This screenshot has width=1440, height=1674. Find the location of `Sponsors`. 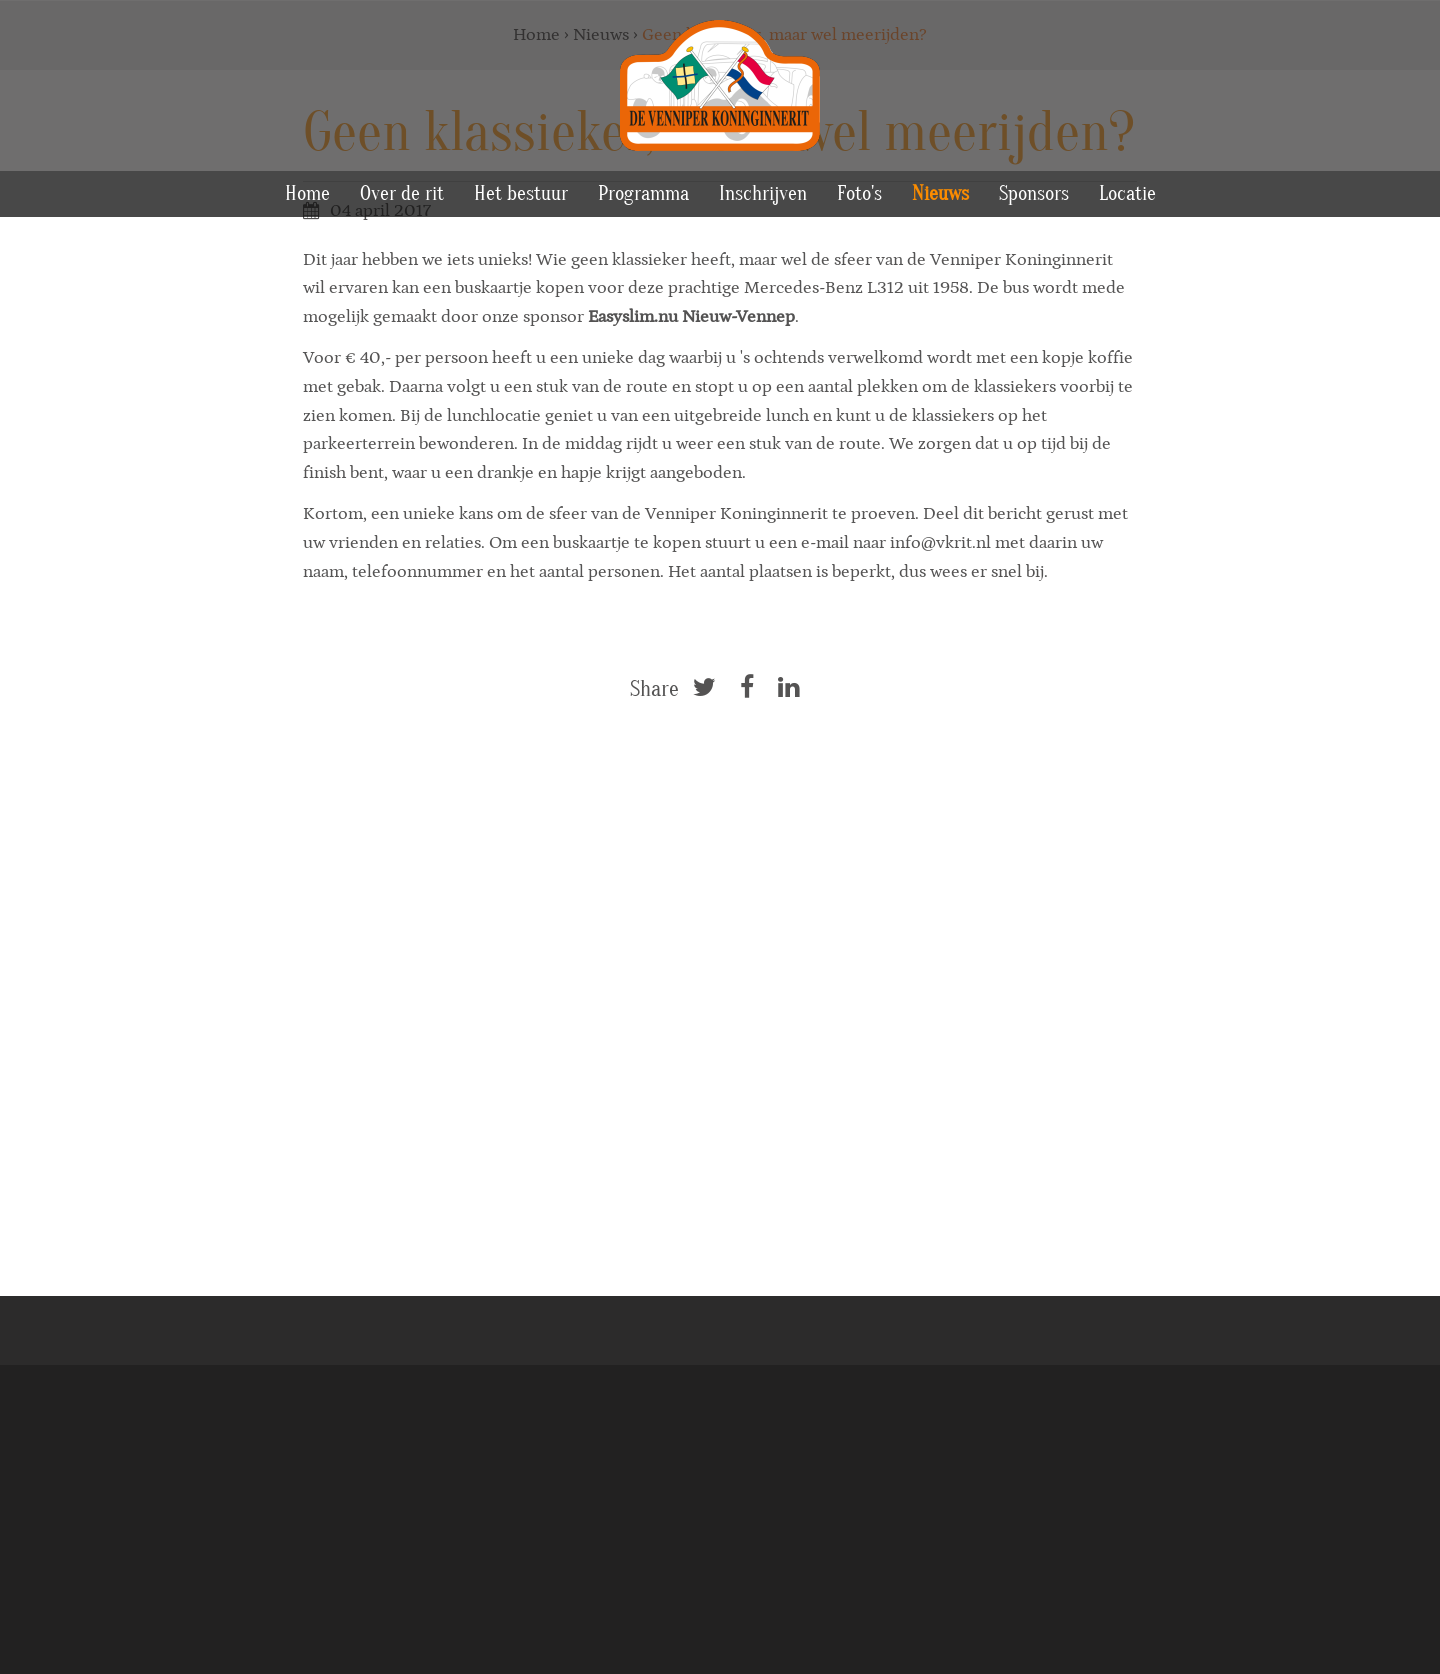

Sponsors is located at coordinates (1034, 193).